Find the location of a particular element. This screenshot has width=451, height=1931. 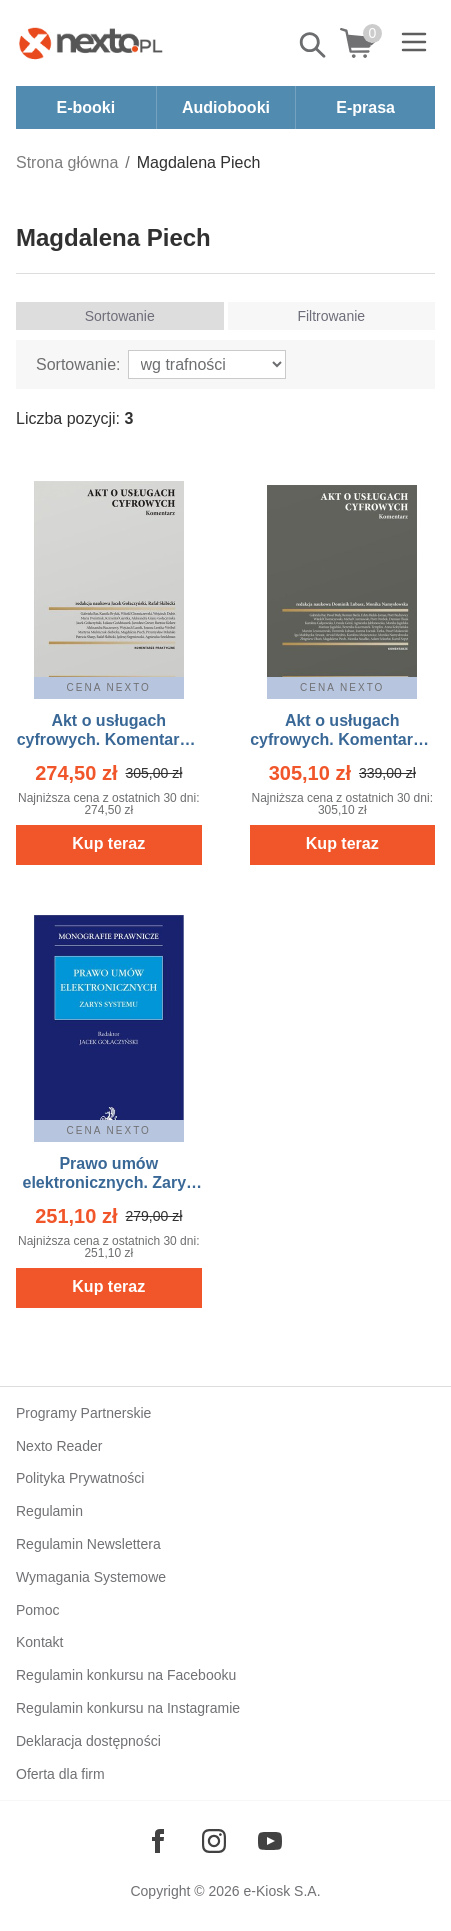

[Nexto.pl - ebooki, audiobooki i eprasa - wybieraj wśród kilkudziesięciu tysięcy tytułów] is located at coordinates (91, 43).